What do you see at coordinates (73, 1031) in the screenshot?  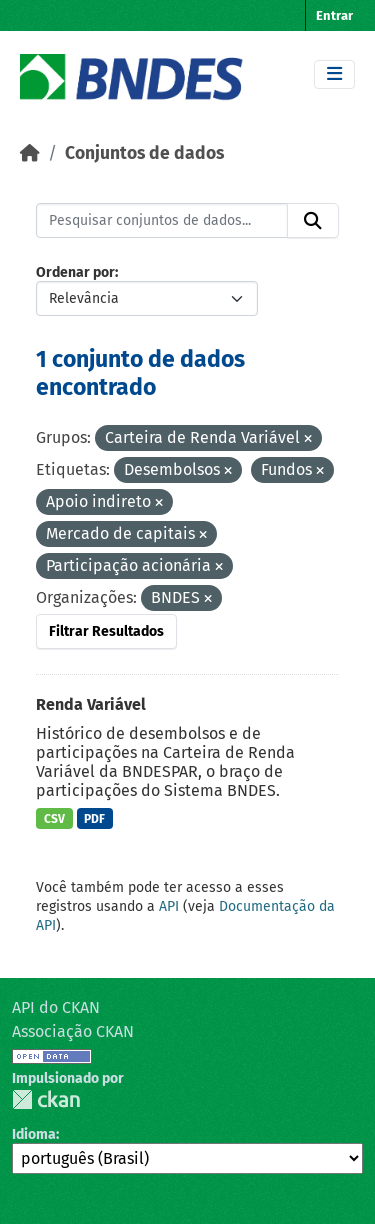 I see `Associação CKAN` at bounding box center [73, 1031].